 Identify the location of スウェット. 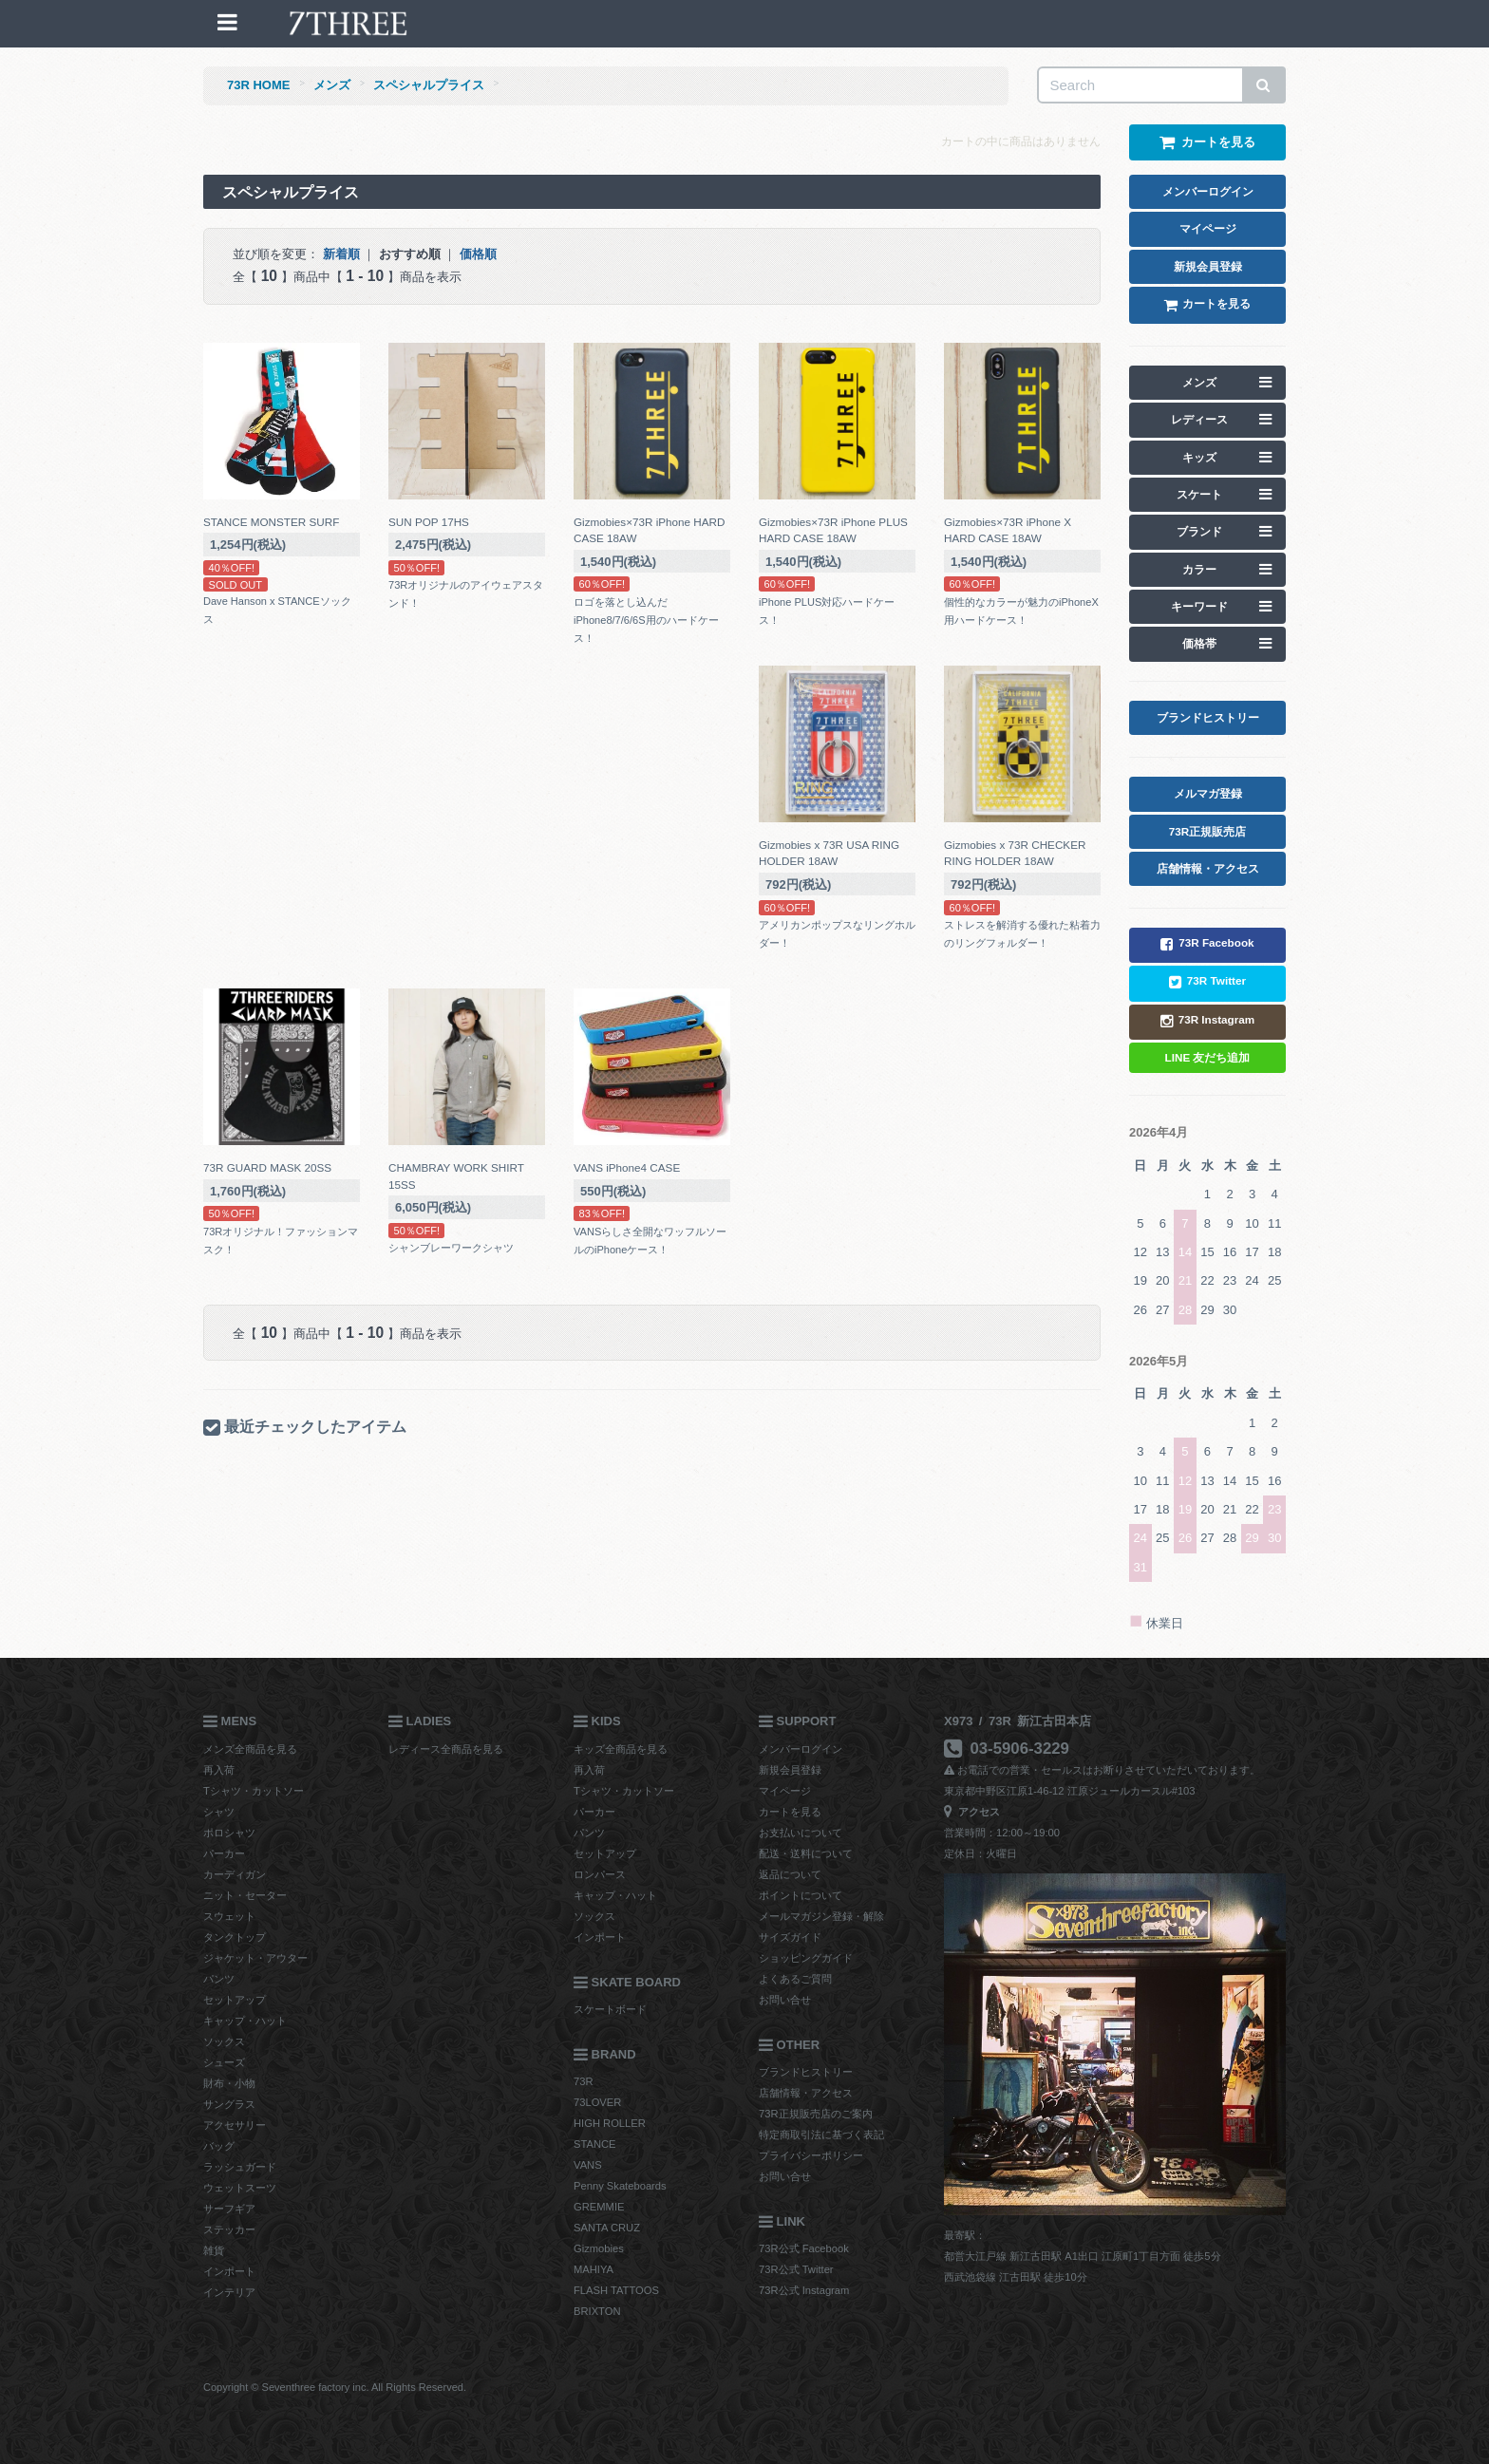
(229, 1916).